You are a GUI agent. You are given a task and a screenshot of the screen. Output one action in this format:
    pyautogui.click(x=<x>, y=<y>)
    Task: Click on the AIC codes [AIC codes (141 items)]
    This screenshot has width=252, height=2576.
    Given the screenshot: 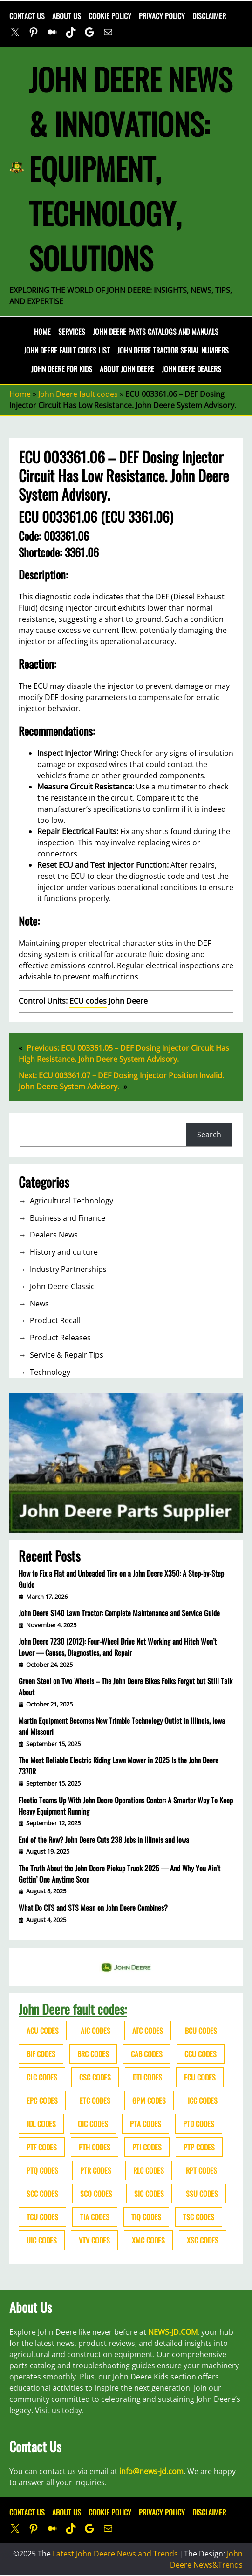 What is the action you would take?
    pyautogui.click(x=95, y=2030)
    